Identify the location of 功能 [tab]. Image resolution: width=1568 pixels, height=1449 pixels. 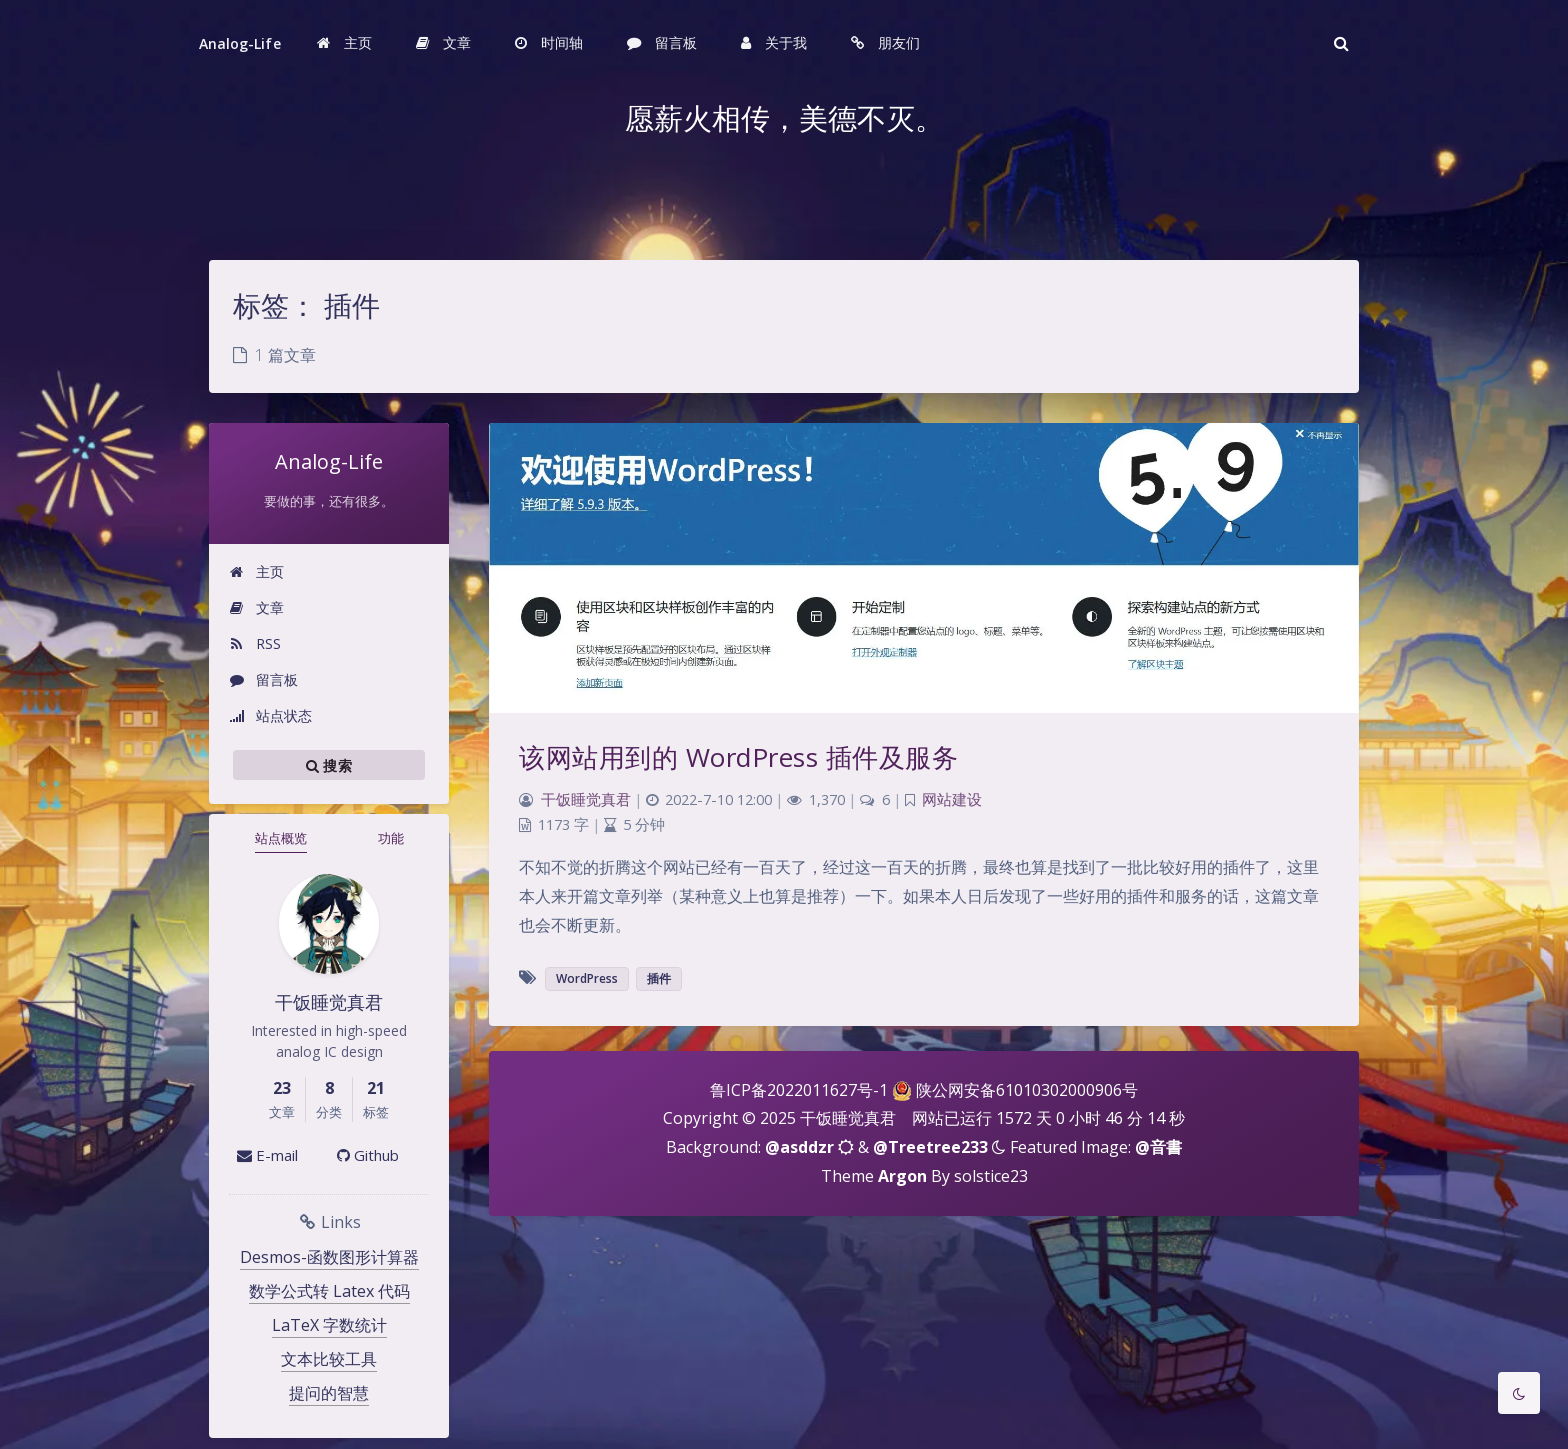
(391, 838).